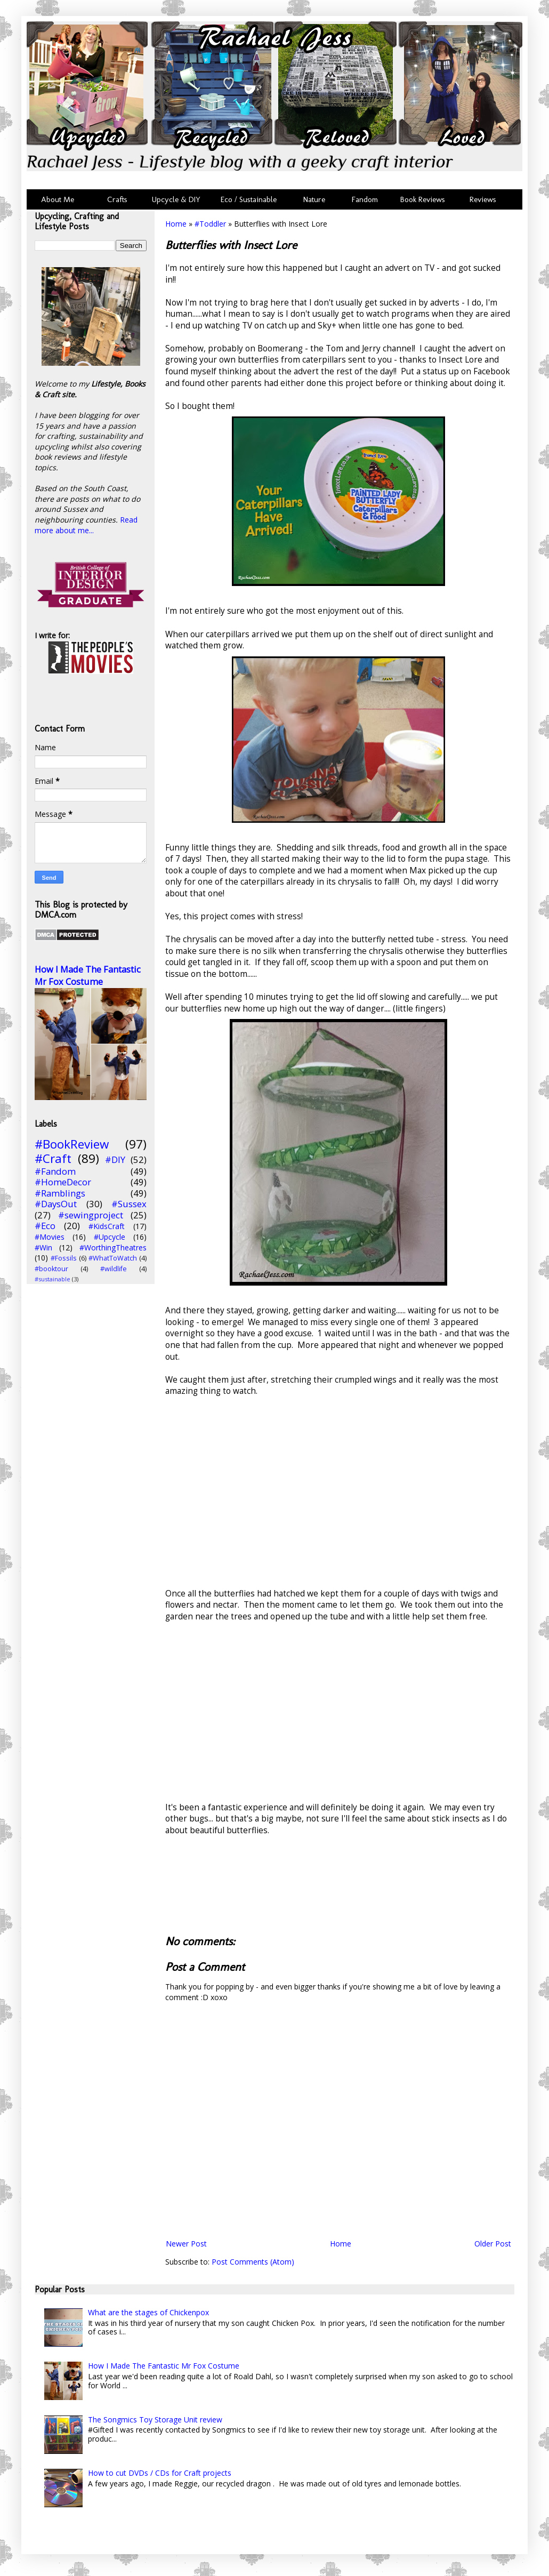 This screenshot has width=549, height=2576. I want to click on #Eco, so click(45, 1225).